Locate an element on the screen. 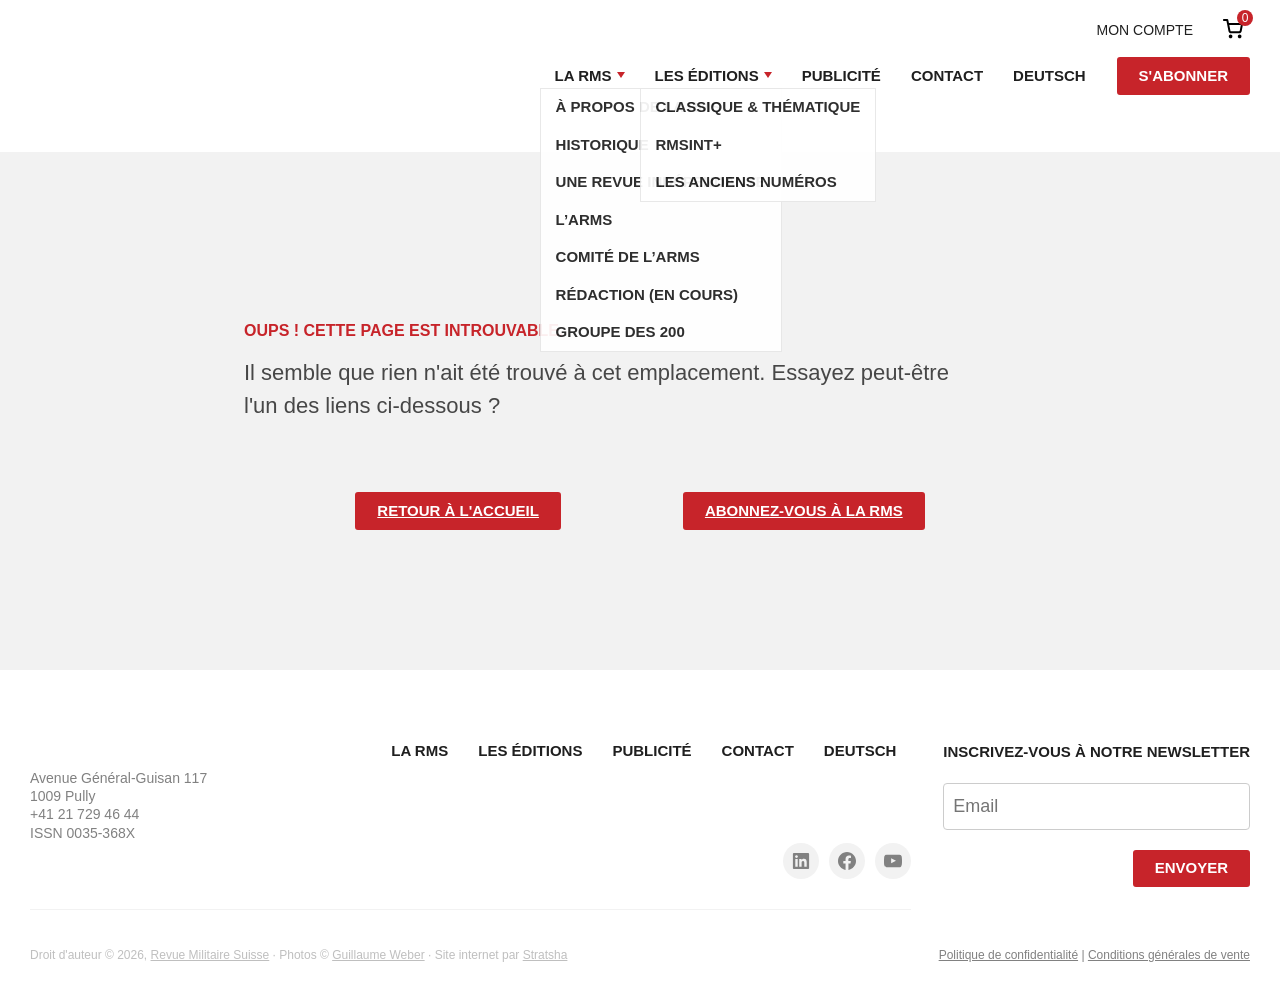 The width and height of the screenshot is (1280, 997). Publicité is located at coordinates (841, 75).